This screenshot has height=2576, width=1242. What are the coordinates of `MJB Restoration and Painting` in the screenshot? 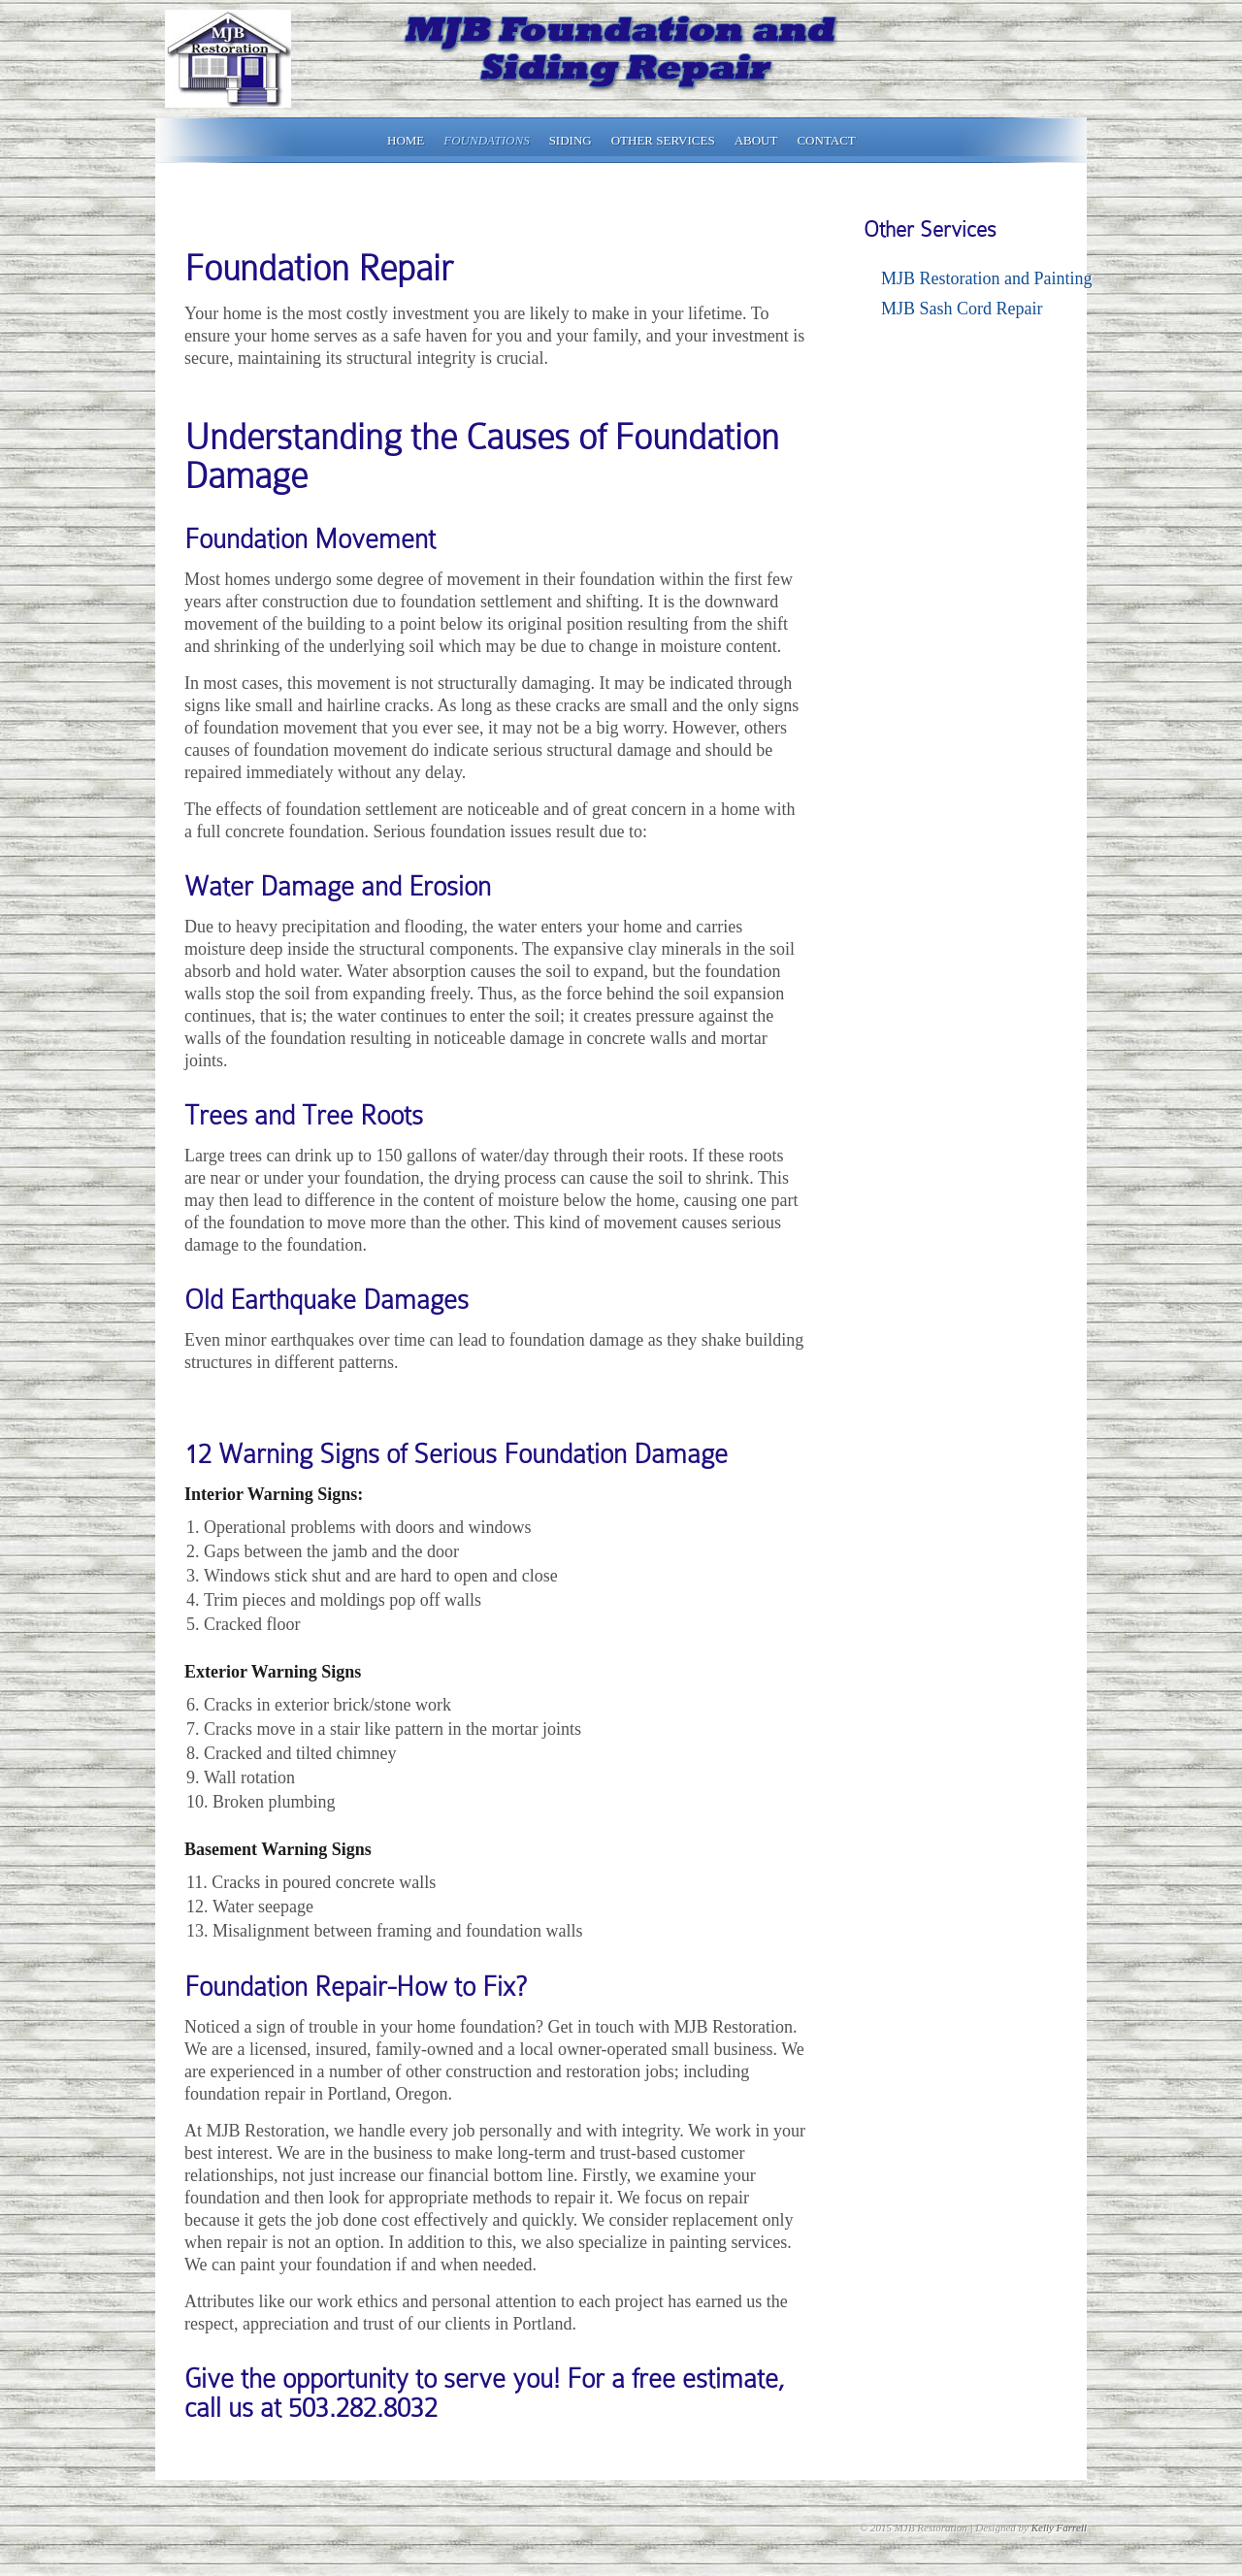 It's located at (987, 278).